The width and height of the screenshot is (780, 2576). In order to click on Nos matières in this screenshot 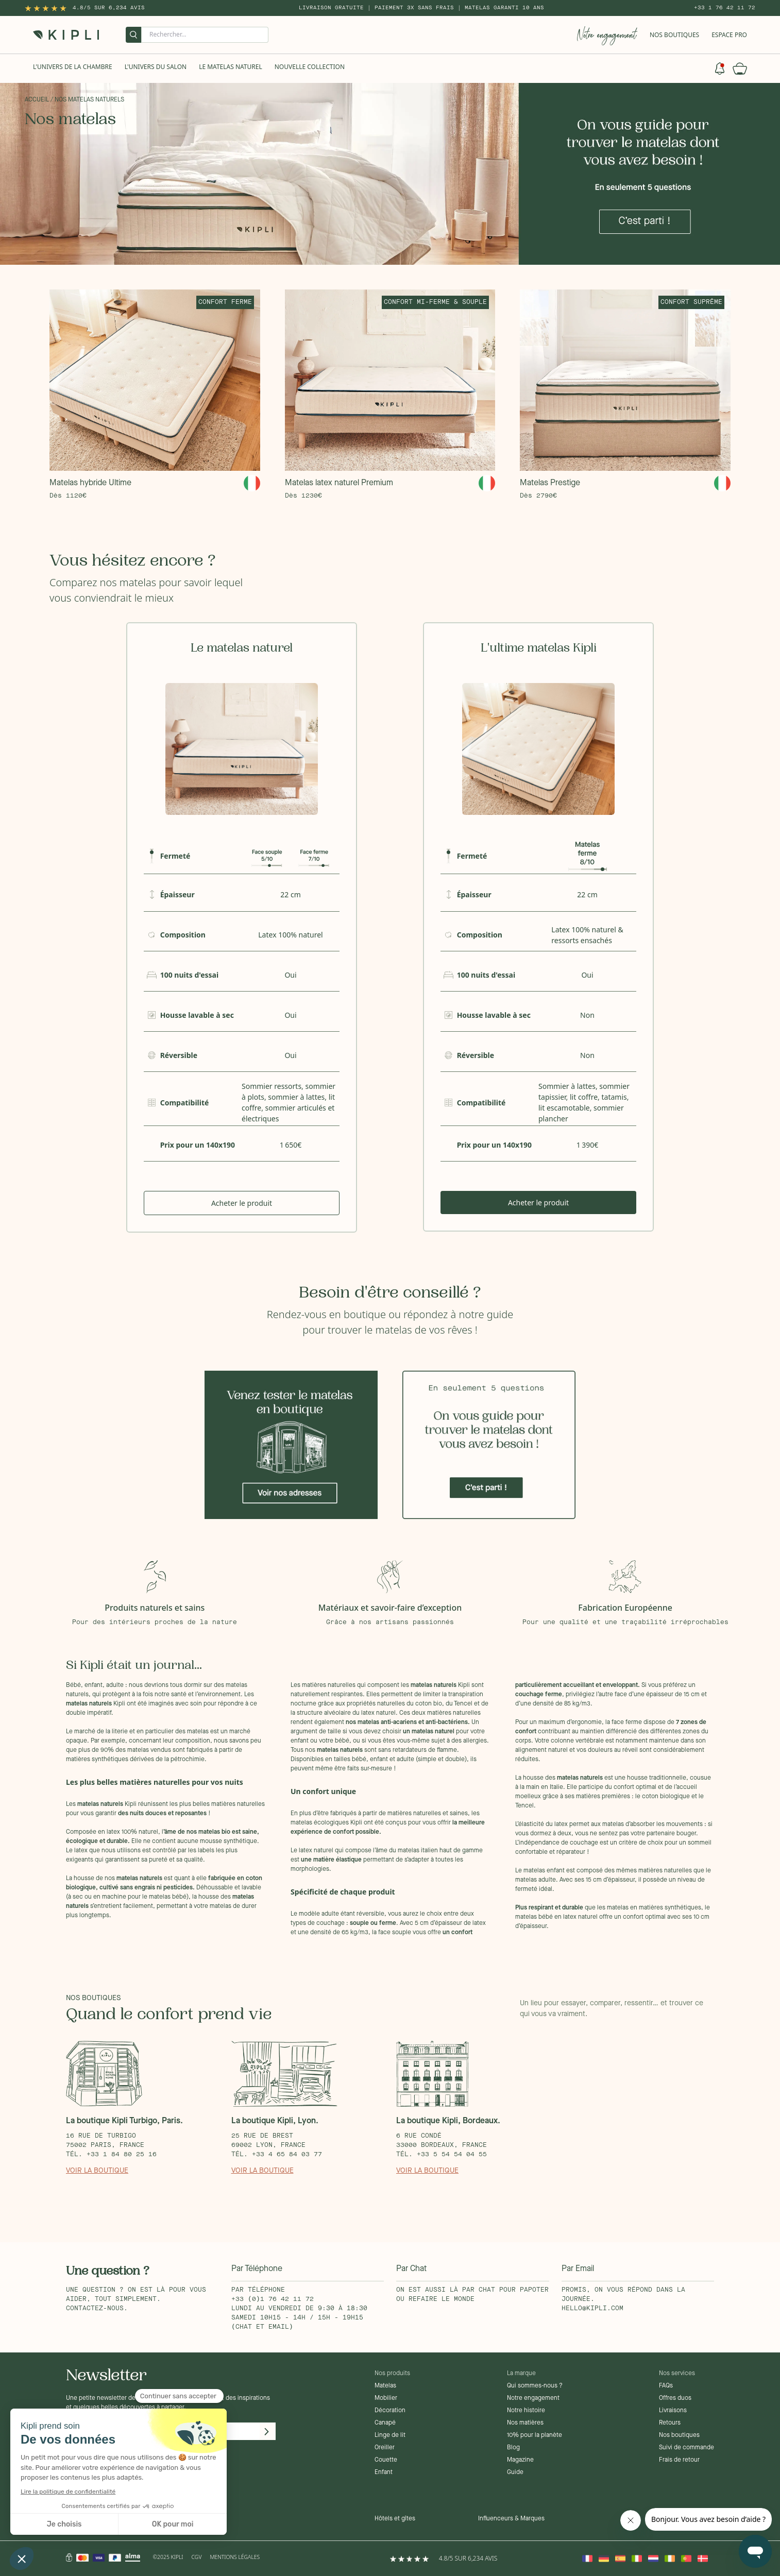, I will do `click(525, 2423)`.